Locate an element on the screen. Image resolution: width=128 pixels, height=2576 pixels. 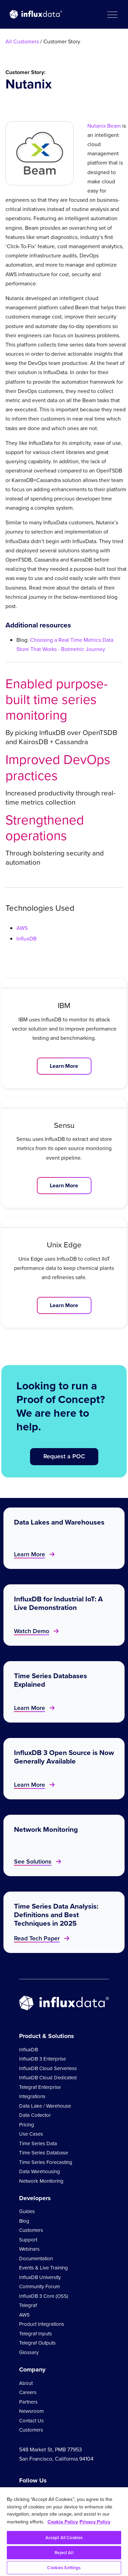
Customers is located at coordinates (31, 2230).